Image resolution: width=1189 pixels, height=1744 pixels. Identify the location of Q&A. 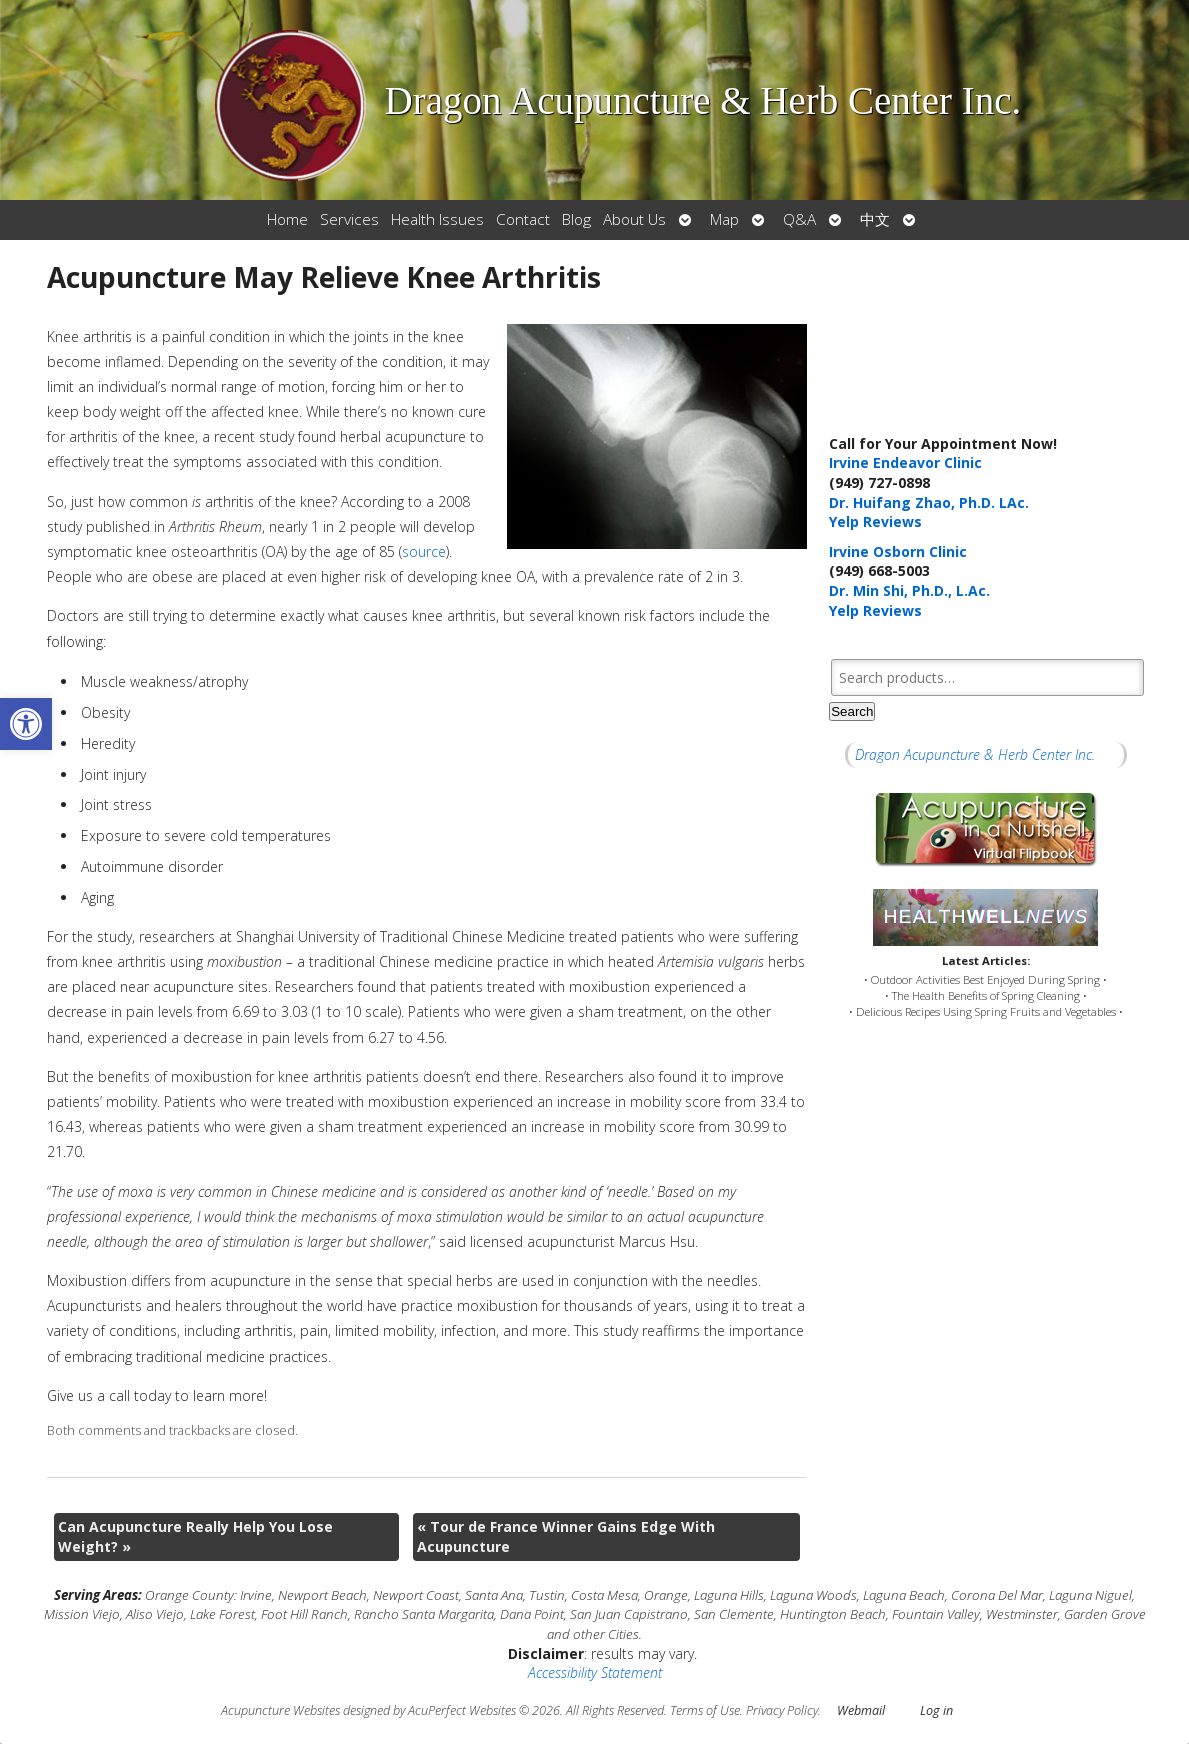
(799, 219).